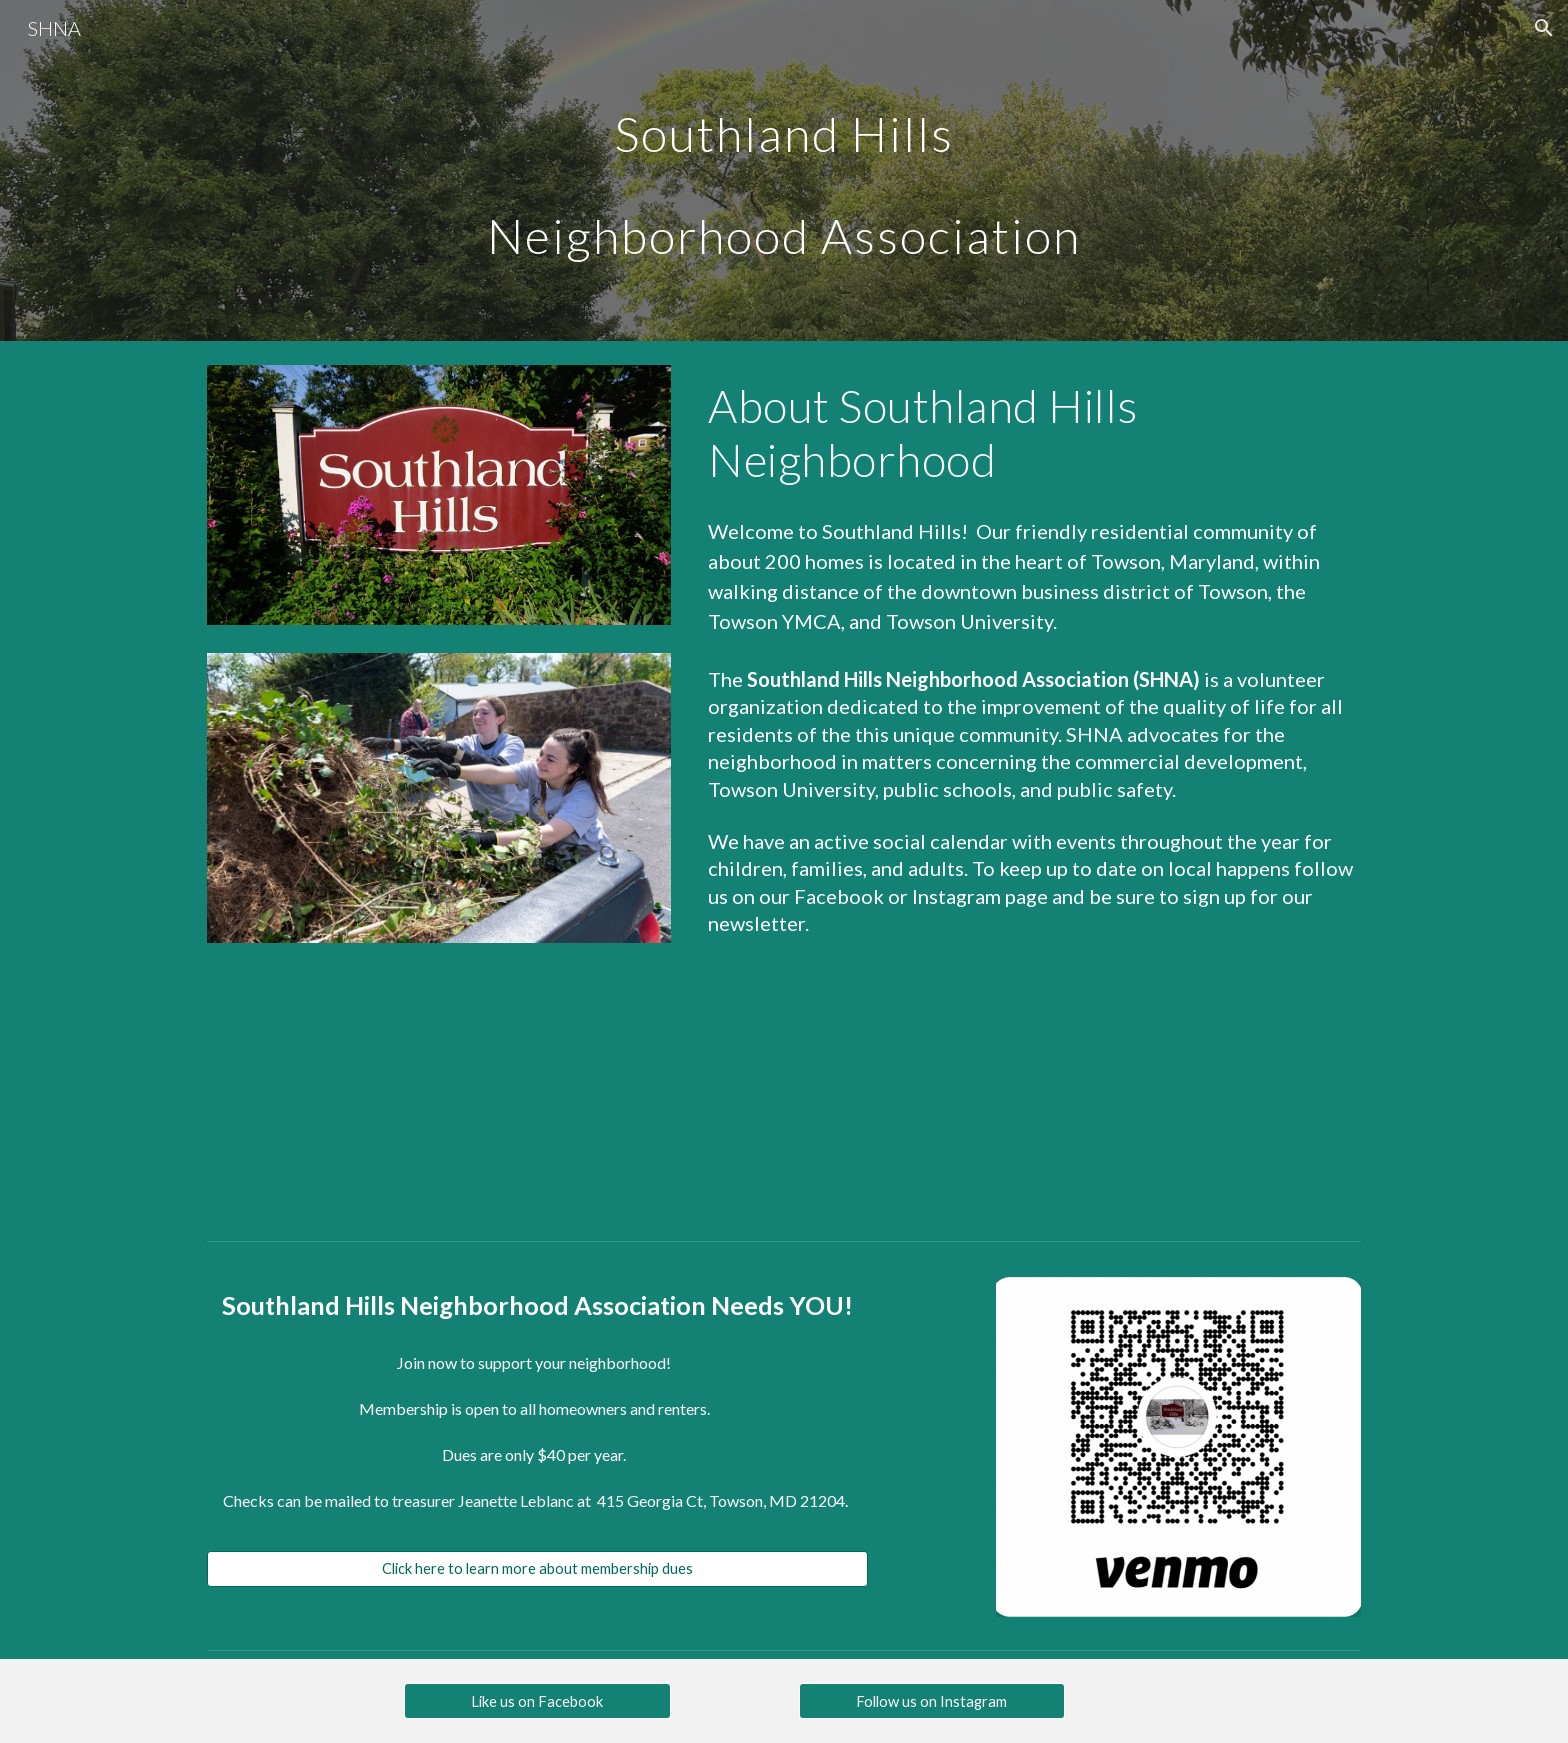 The image size is (1568, 1743). Describe the element at coordinates (932, 1701) in the screenshot. I see `[Follow us on Instagram]` at that location.